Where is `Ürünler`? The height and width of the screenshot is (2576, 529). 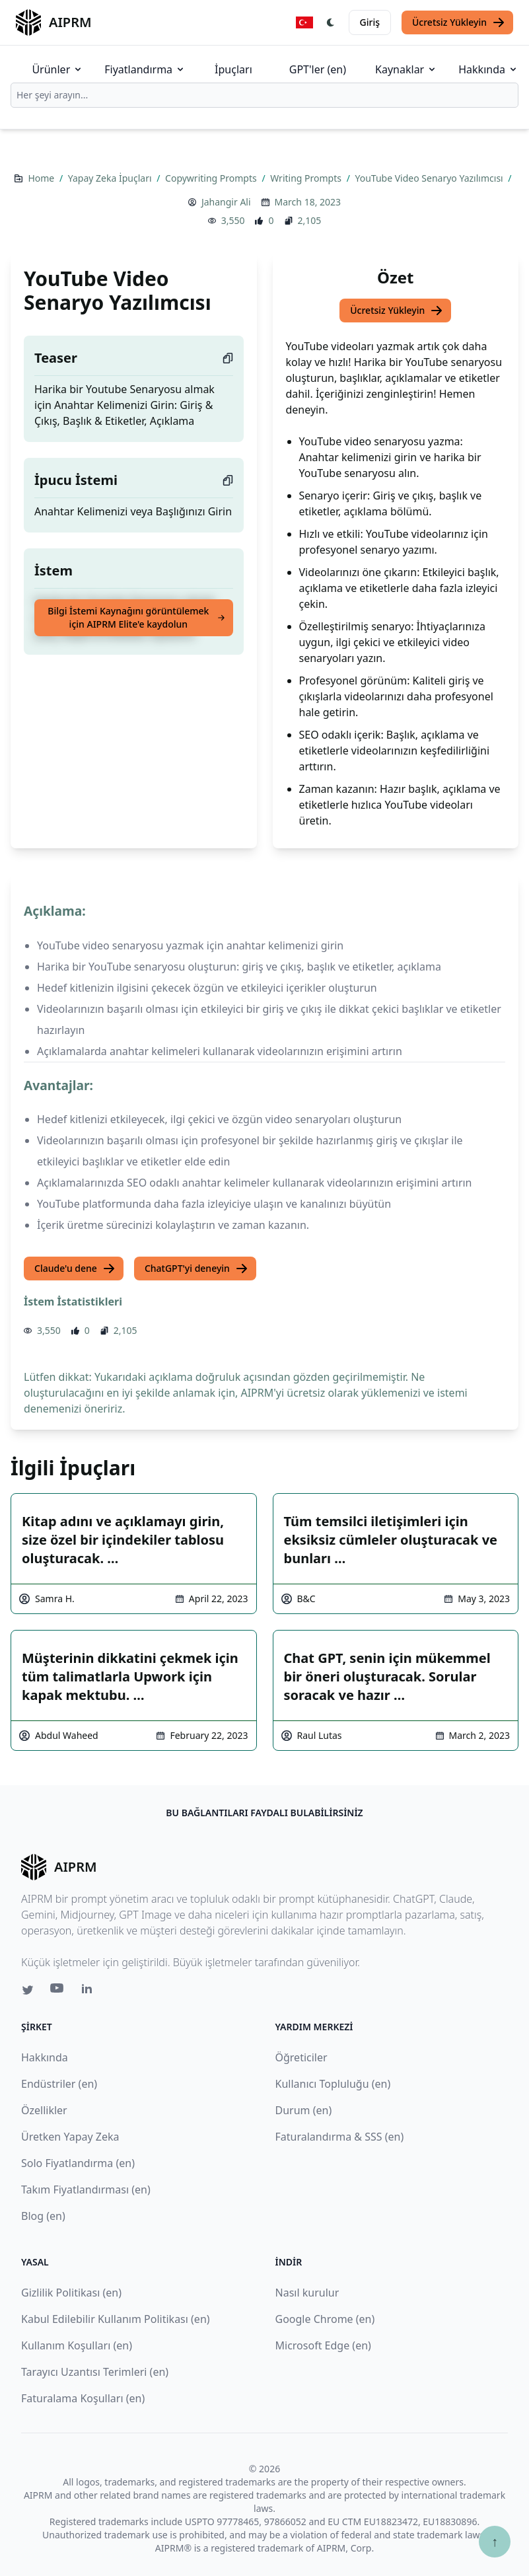
Ürünler is located at coordinates (57, 69).